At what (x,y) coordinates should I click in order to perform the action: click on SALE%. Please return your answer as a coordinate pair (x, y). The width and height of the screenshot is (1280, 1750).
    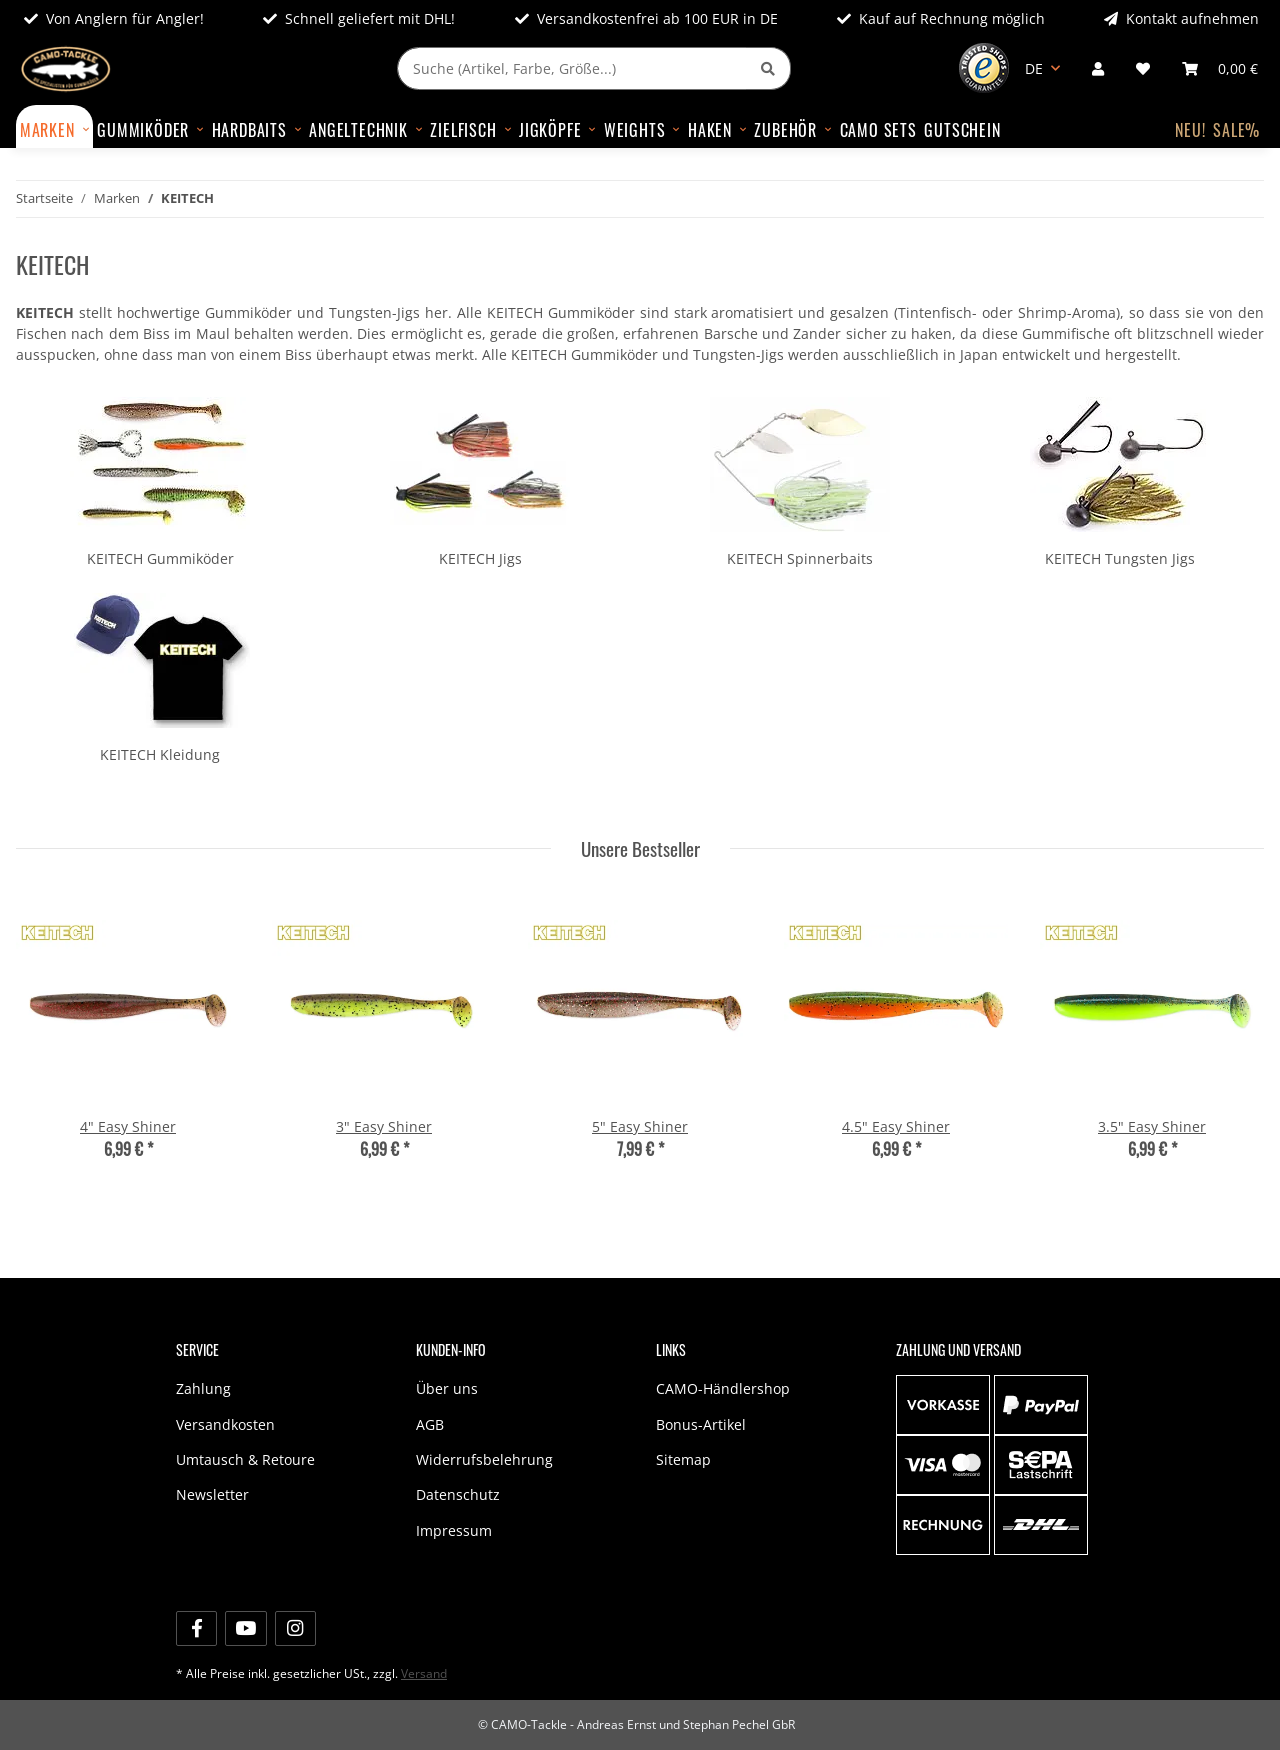
    Looking at the image, I should click on (1236, 130).